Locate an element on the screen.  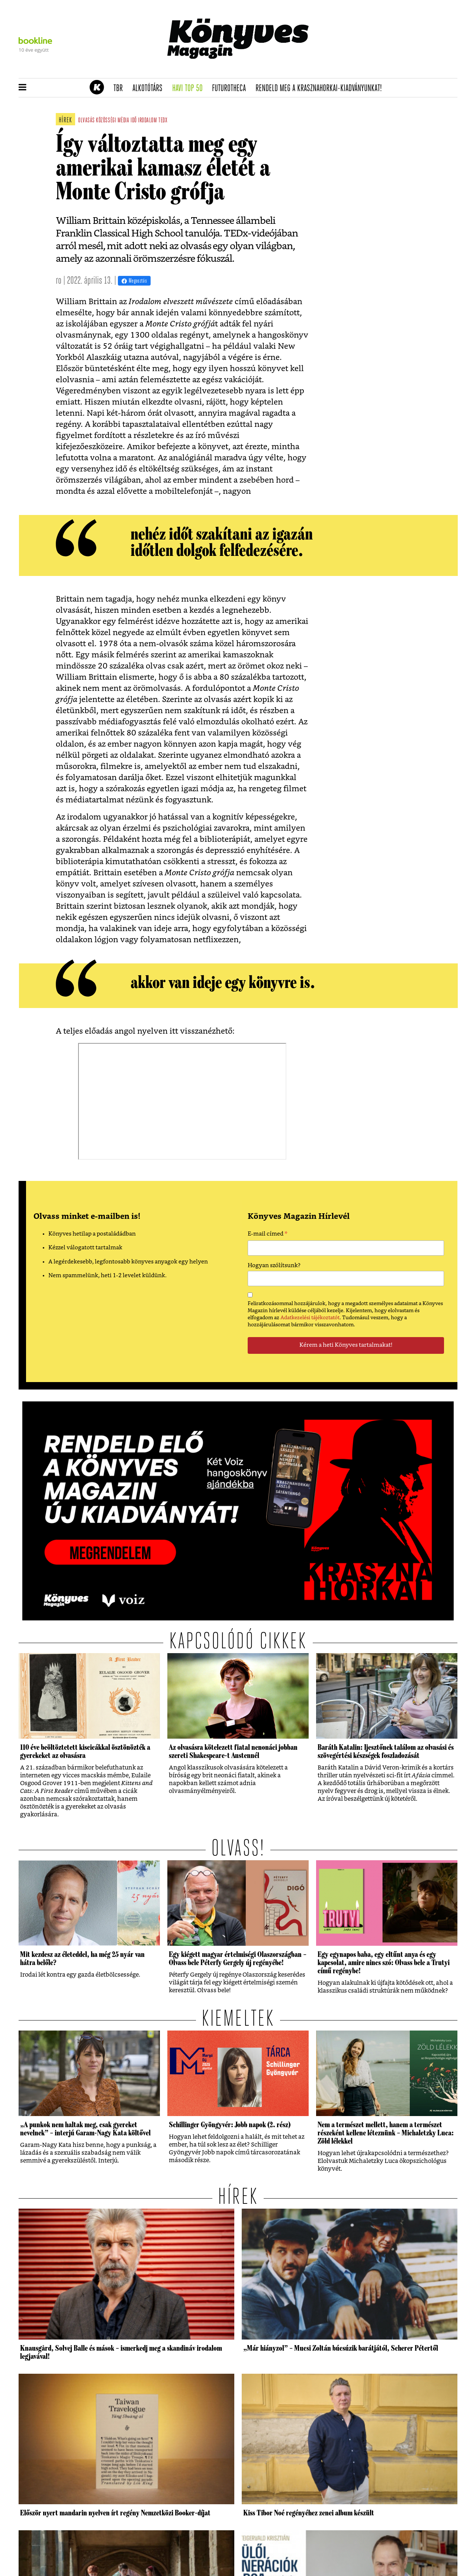
[button] is located at coordinates (22, 87).